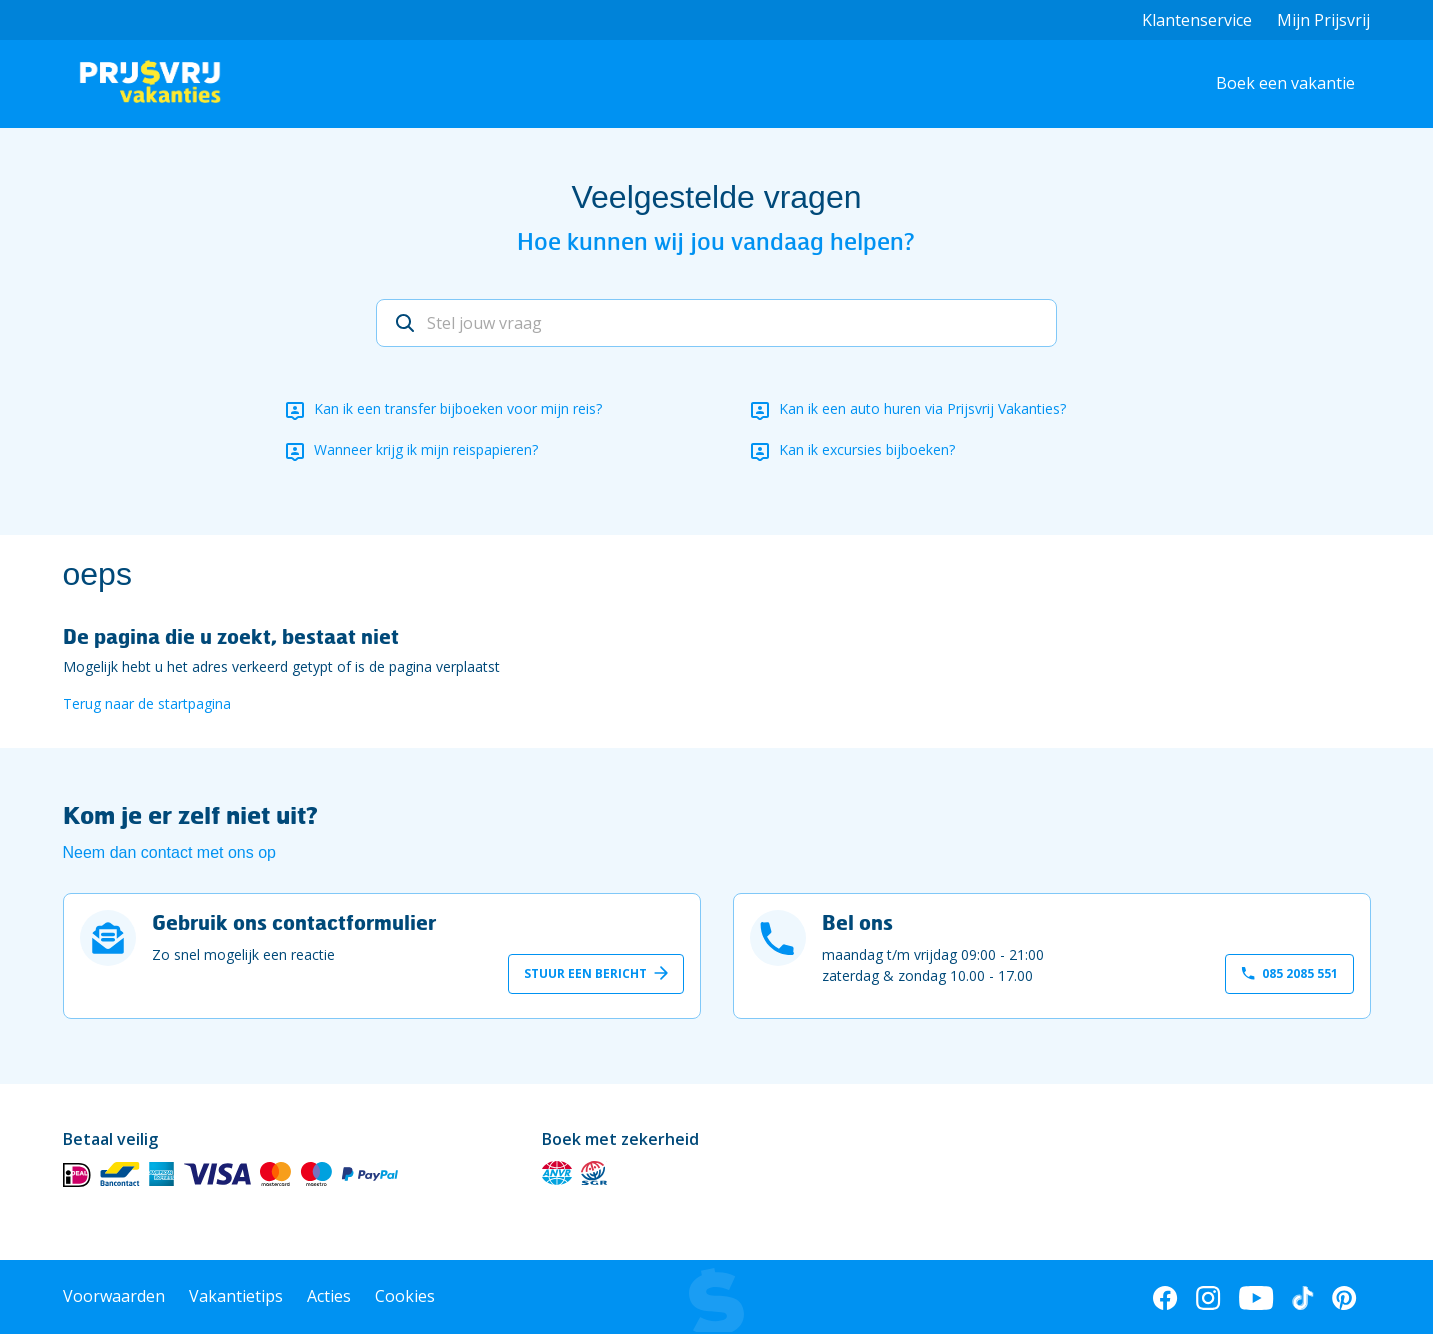  I want to click on Acties, so click(329, 1296).